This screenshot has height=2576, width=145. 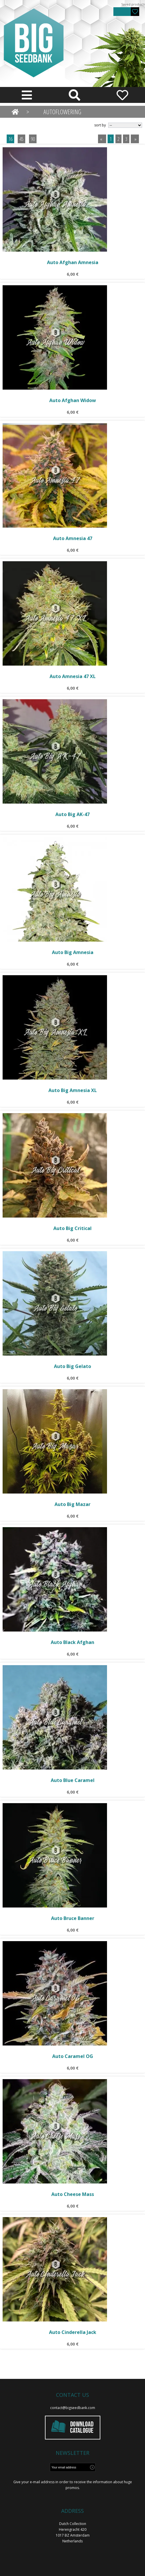 What do you see at coordinates (72, 262) in the screenshot?
I see `Auto Afghan Amnesia` at bounding box center [72, 262].